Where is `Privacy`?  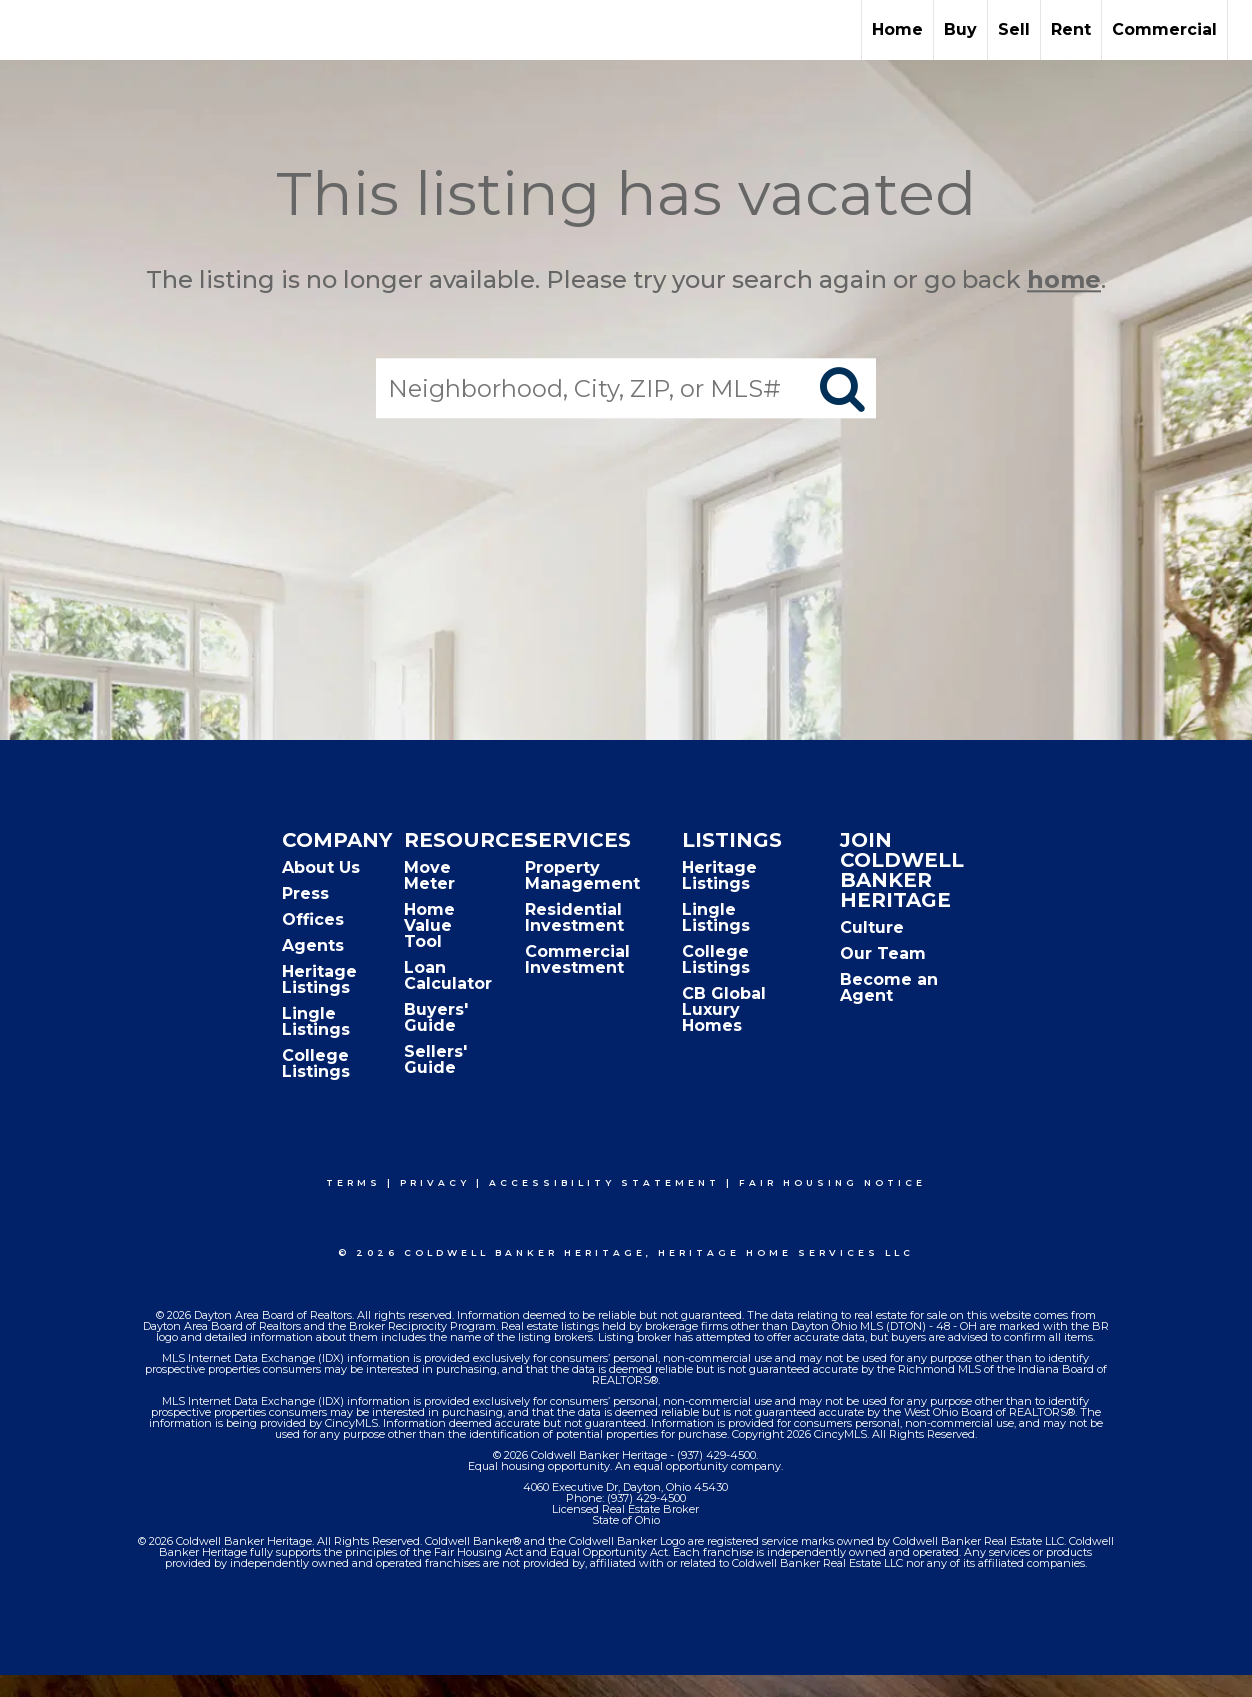
Privacy is located at coordinates (435, 1182).